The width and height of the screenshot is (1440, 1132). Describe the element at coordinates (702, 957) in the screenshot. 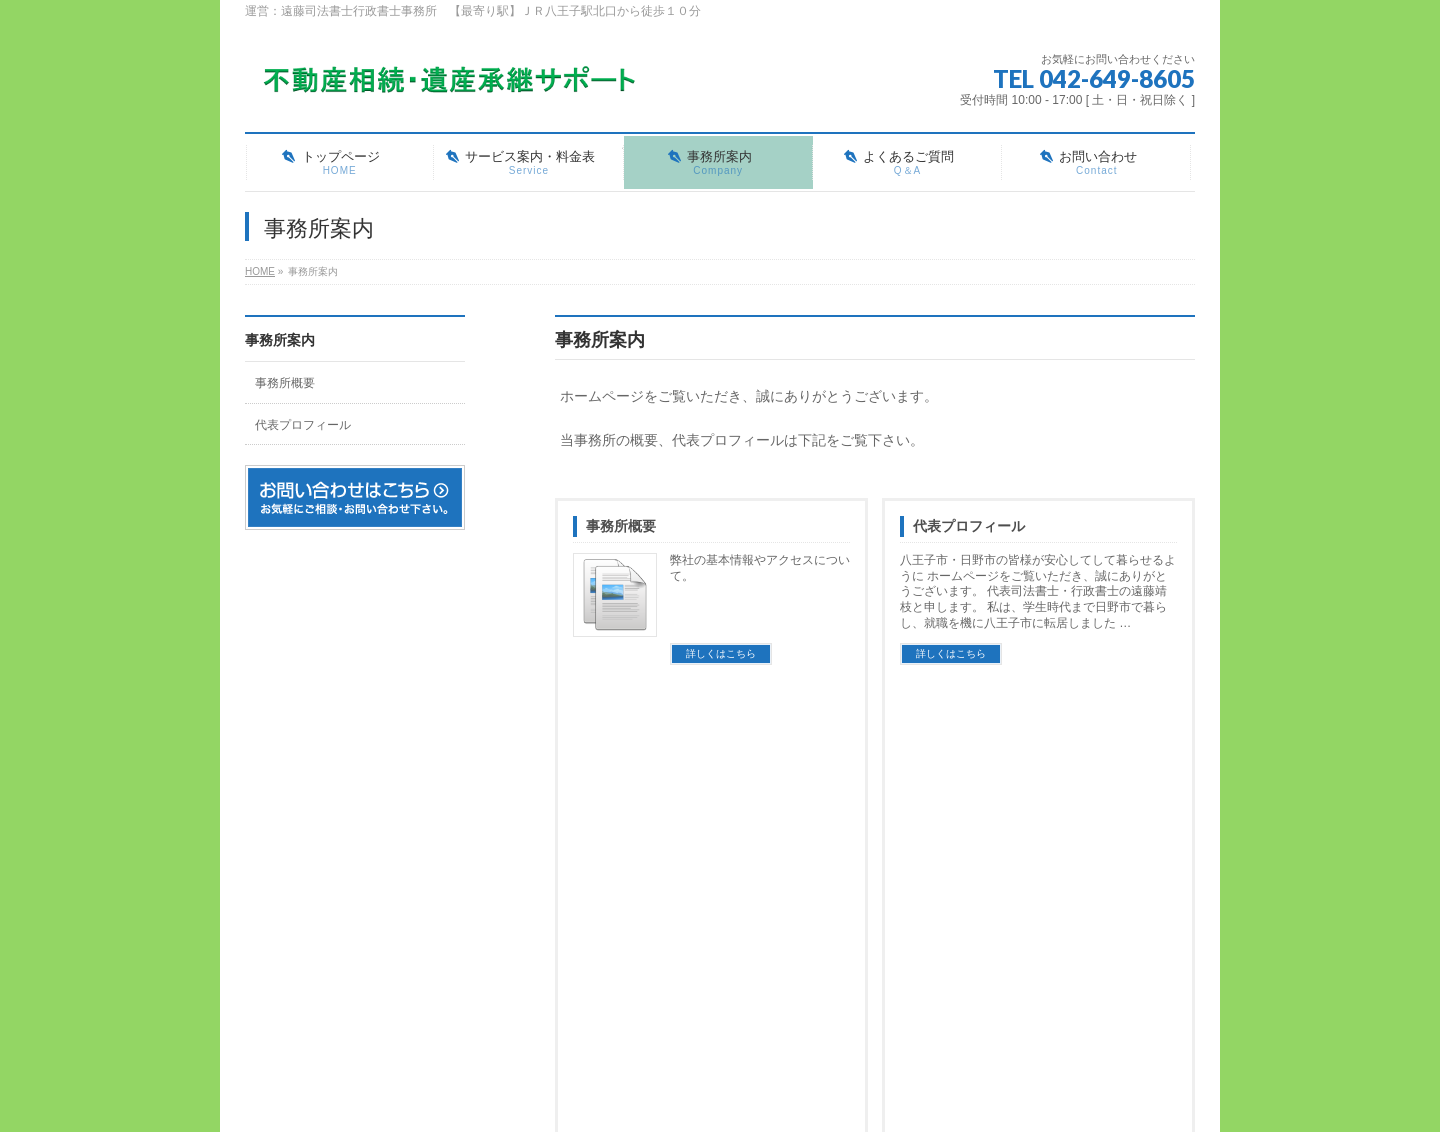

I see `公正証書遺言作成` at that location.